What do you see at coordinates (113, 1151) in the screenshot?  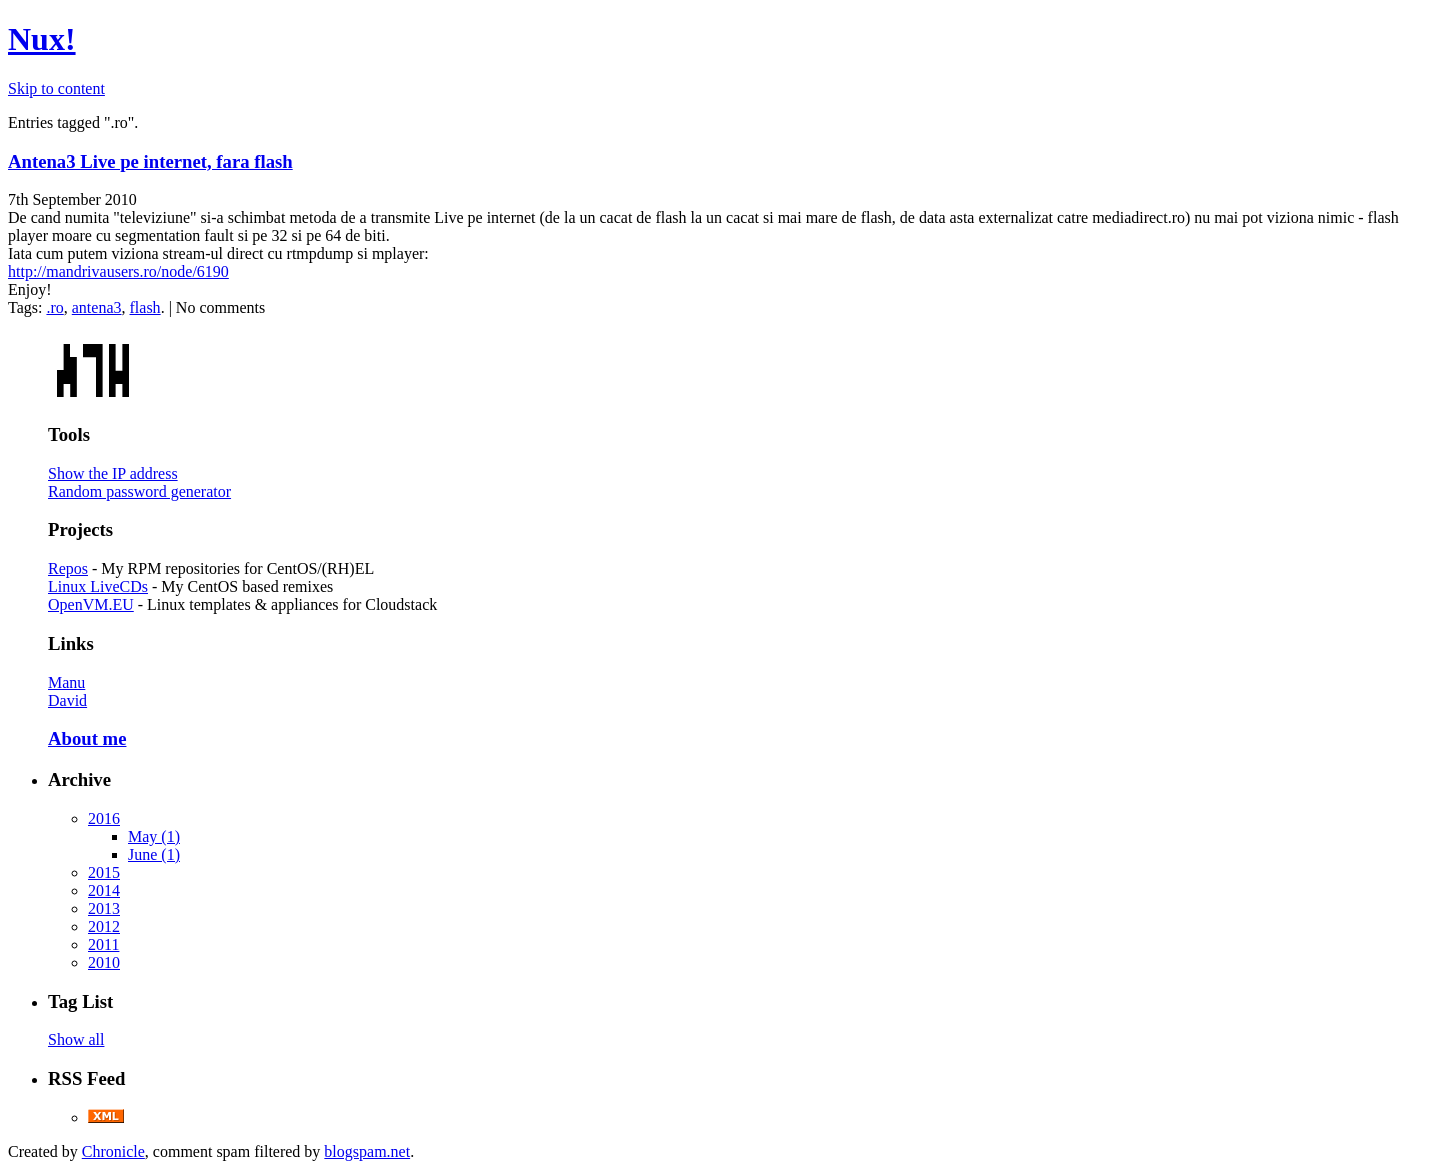 I see `Chronicle` at bounding box center [113, 1151].